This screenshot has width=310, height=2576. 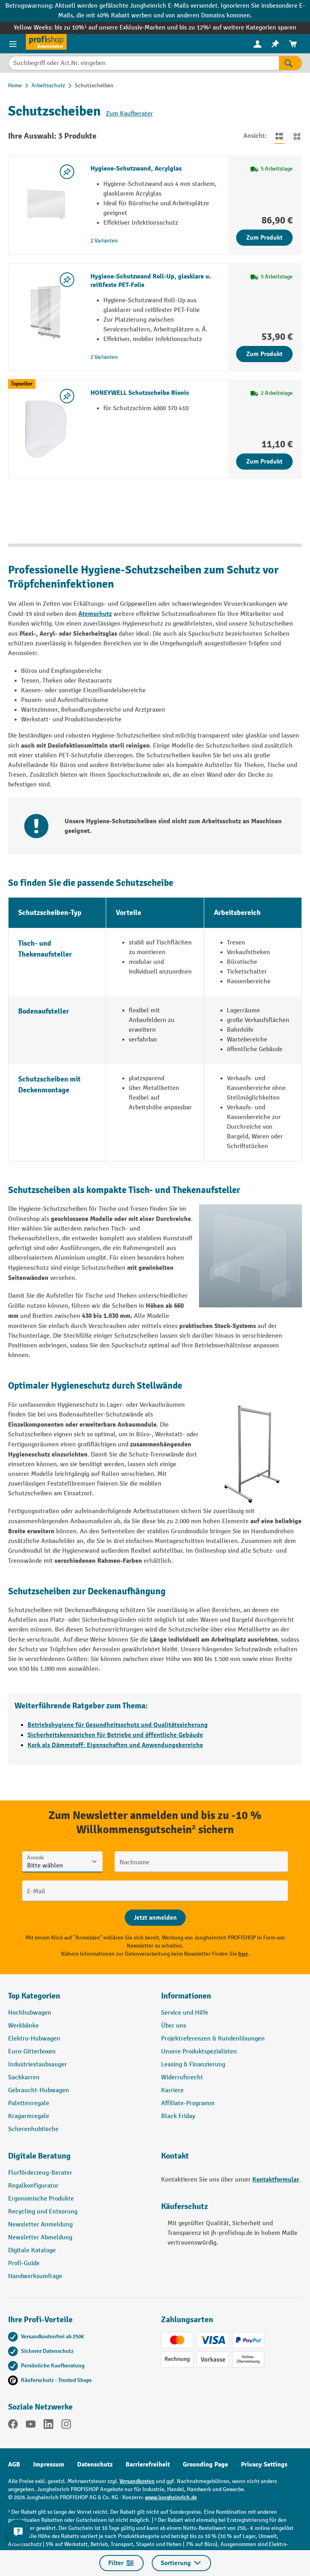 What do you see at coordinates (193, 2064) in the screenshot?
I see `Leasing & Finanzierung` at bounding box center [193, 2064].